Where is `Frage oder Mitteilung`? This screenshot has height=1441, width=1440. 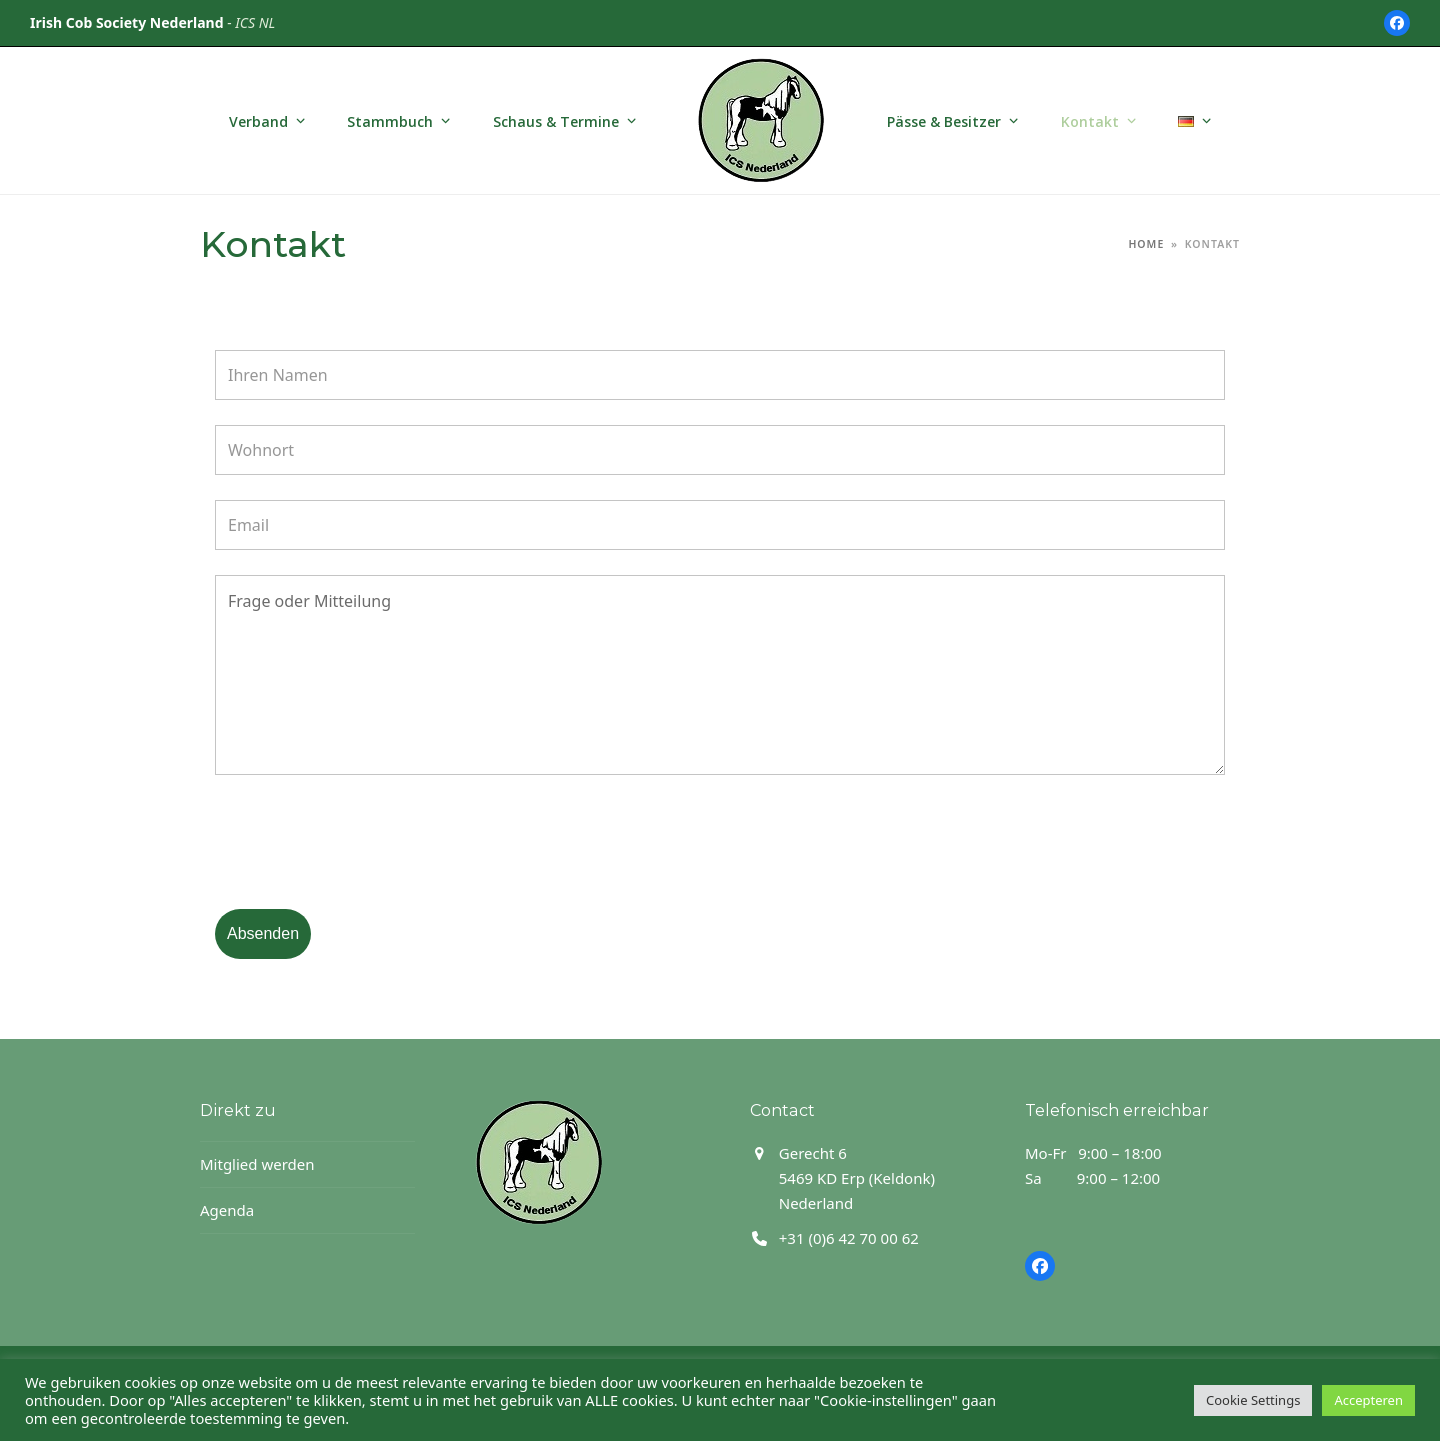
Frage oder Mitteilung is located at coordinates (720, 675).